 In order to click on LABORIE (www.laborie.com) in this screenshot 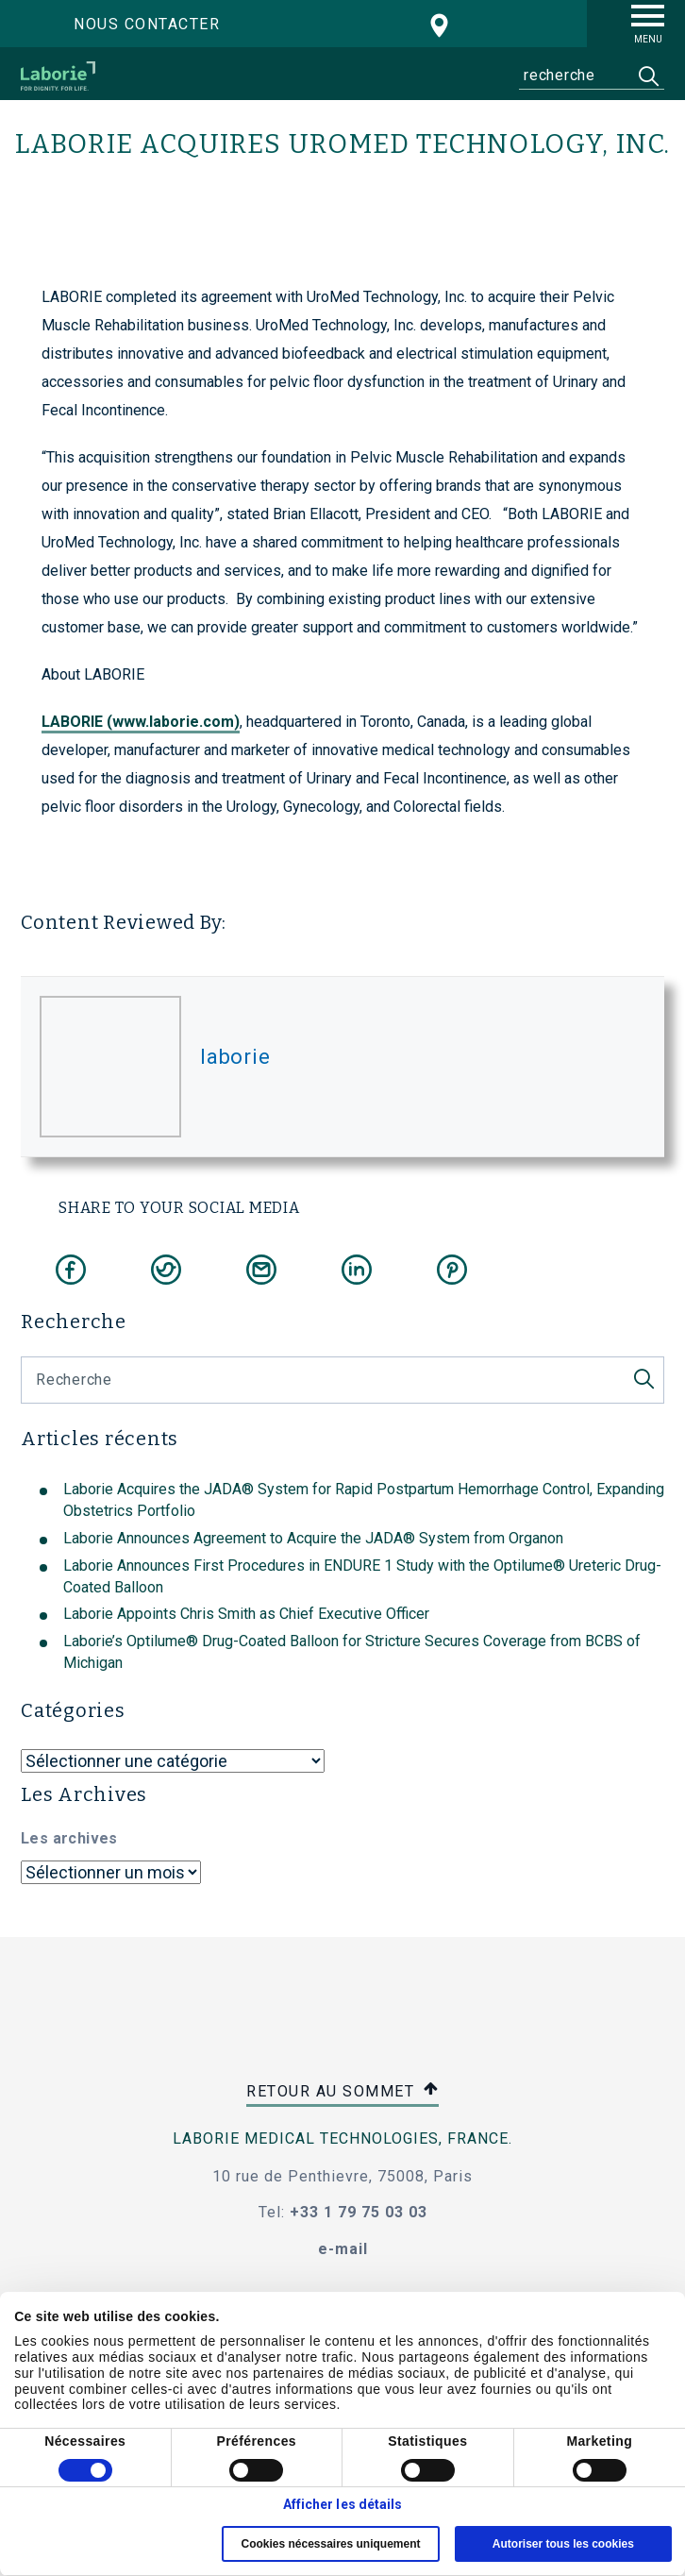, I will do `click(141, 722)`.